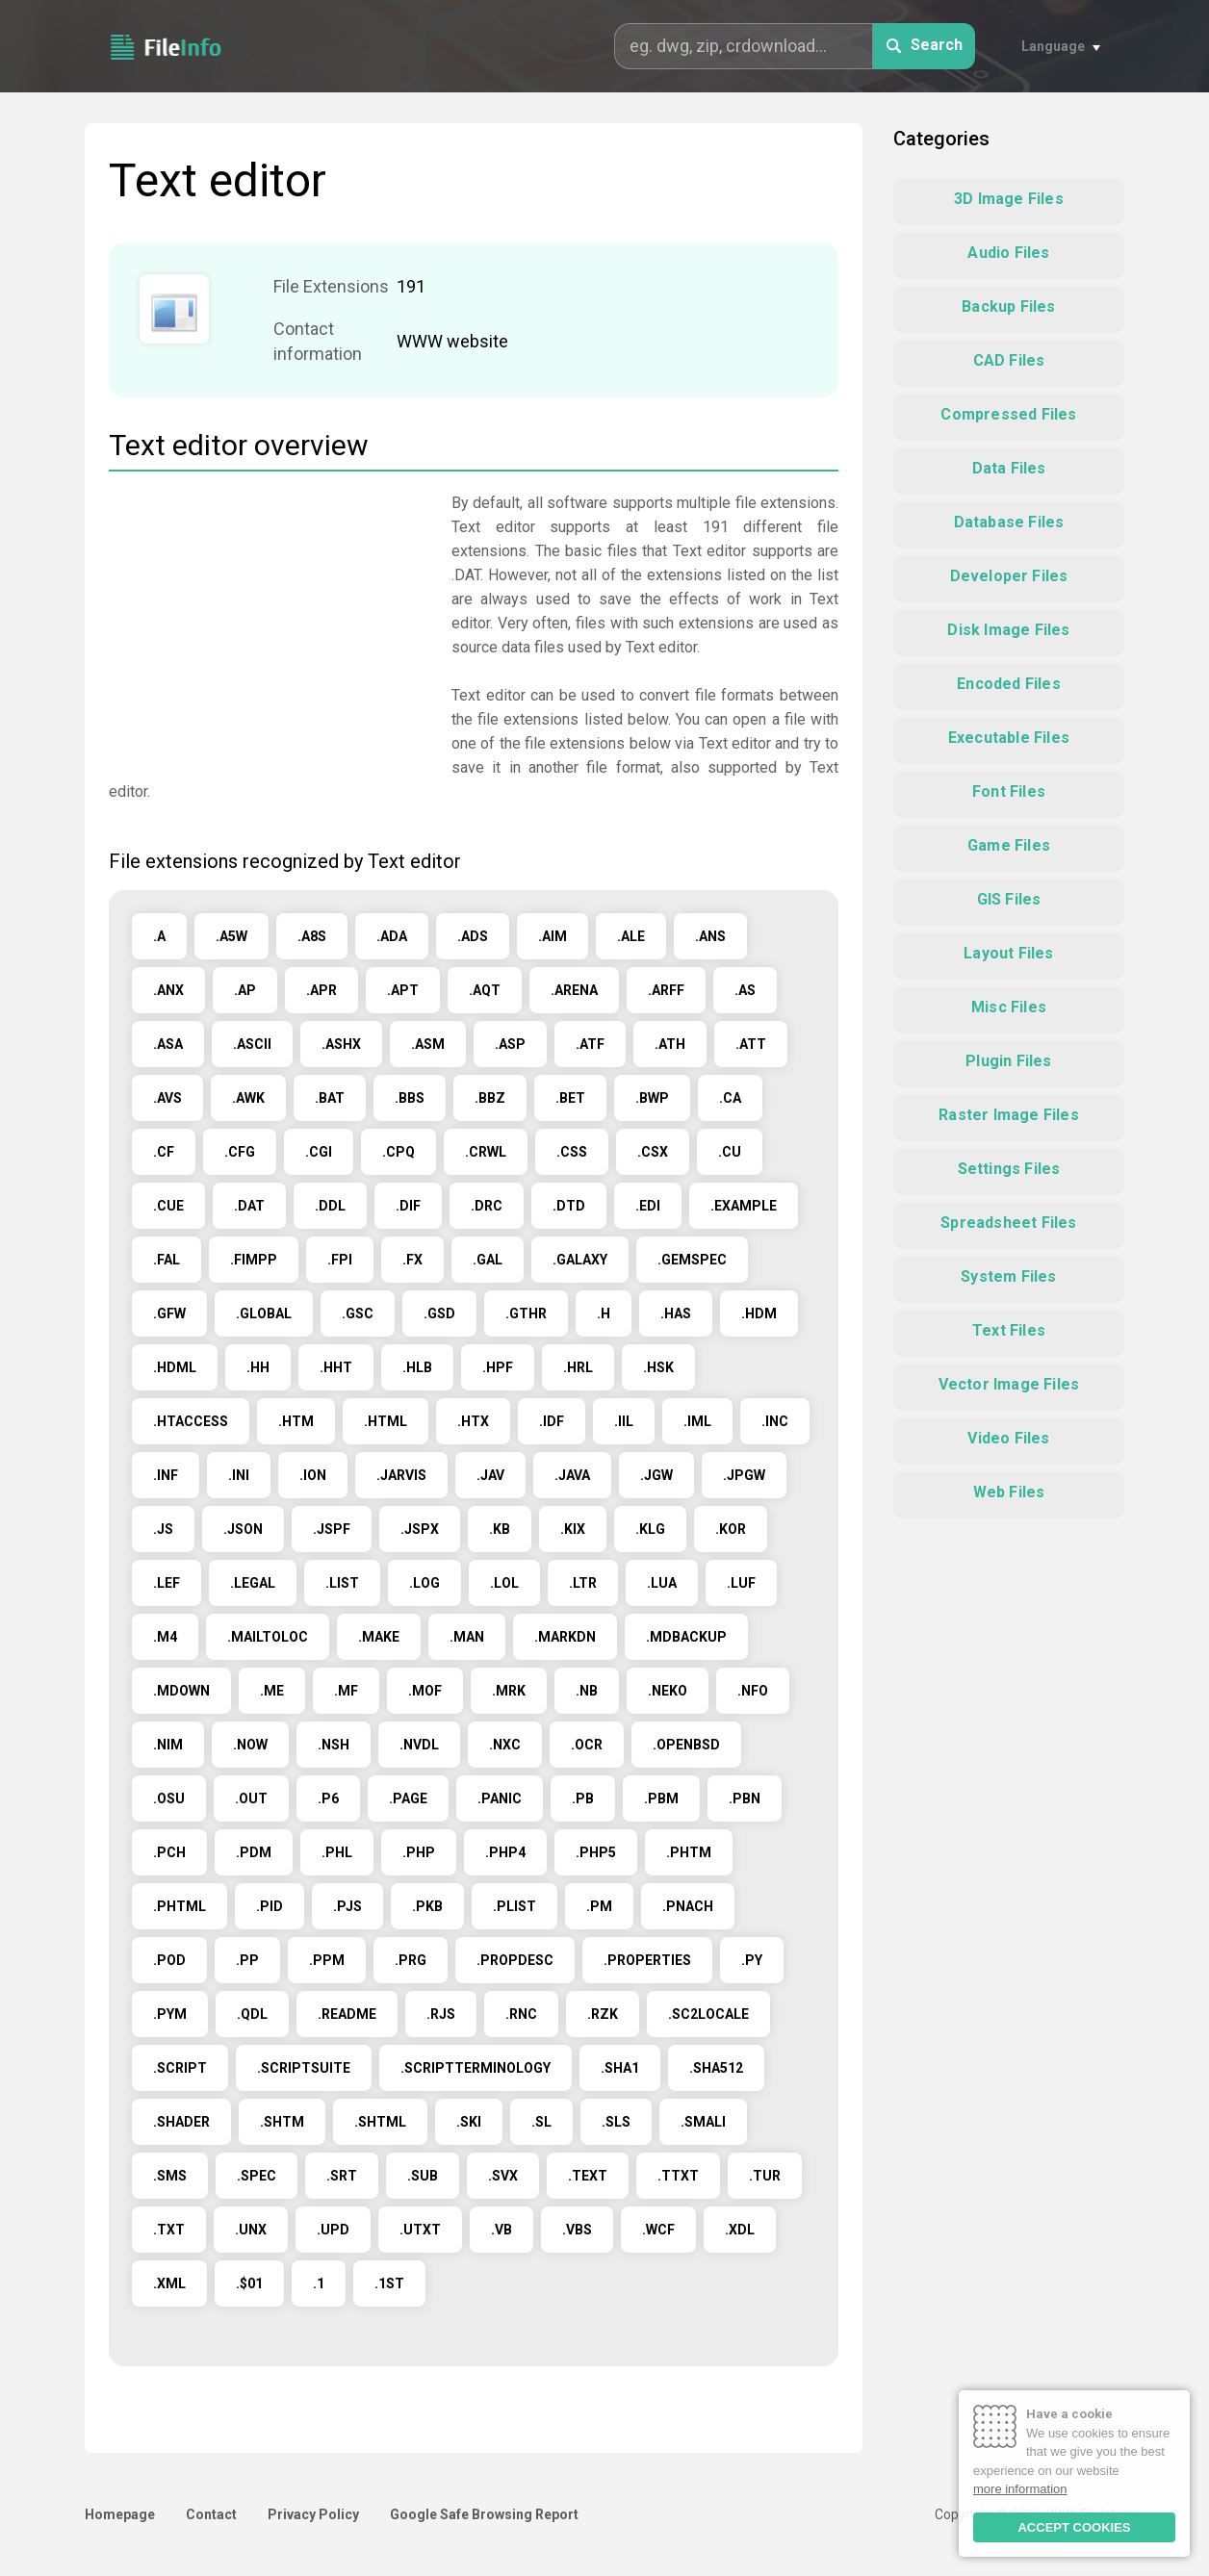  I want to click on .BBZ, so click(490, 1098).